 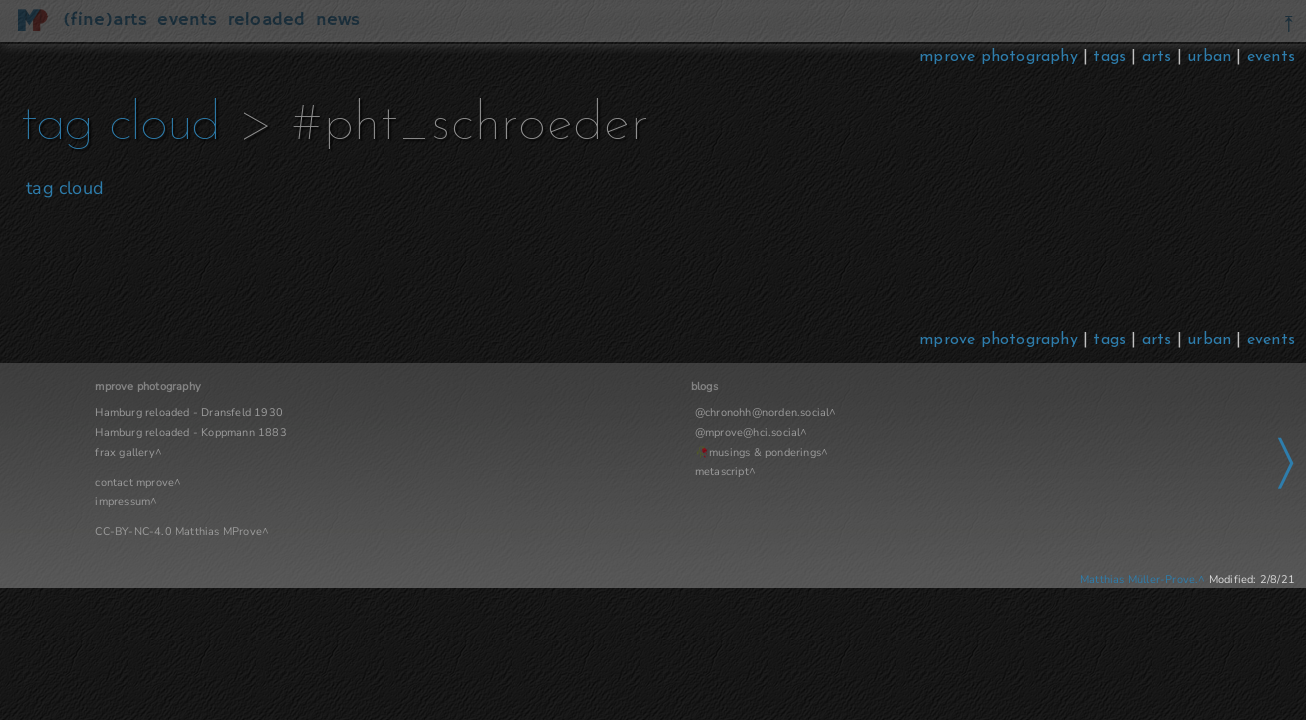 I want to click on Navigation, so click(x=948, y=386).